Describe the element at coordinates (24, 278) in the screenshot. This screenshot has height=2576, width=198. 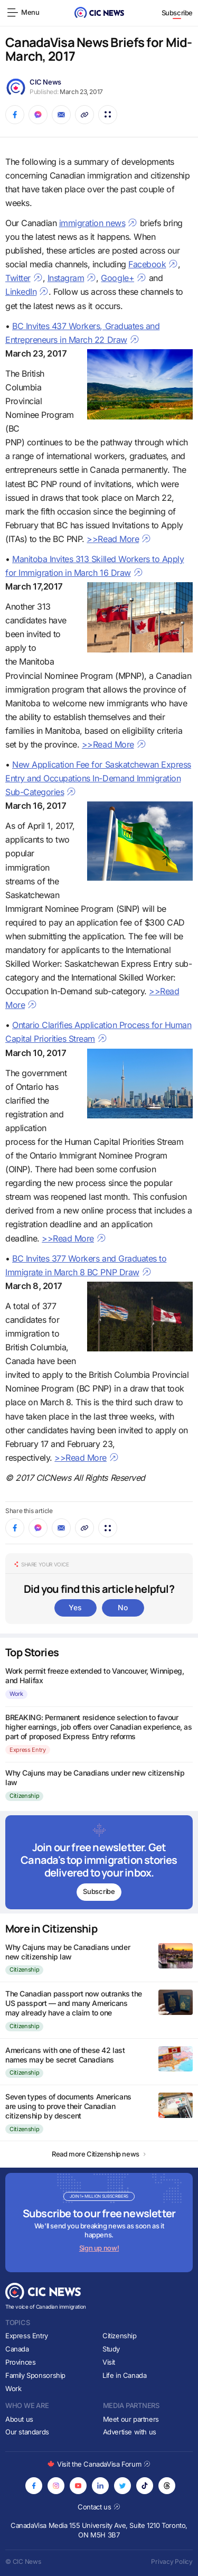
I see `Twitter` at that location.